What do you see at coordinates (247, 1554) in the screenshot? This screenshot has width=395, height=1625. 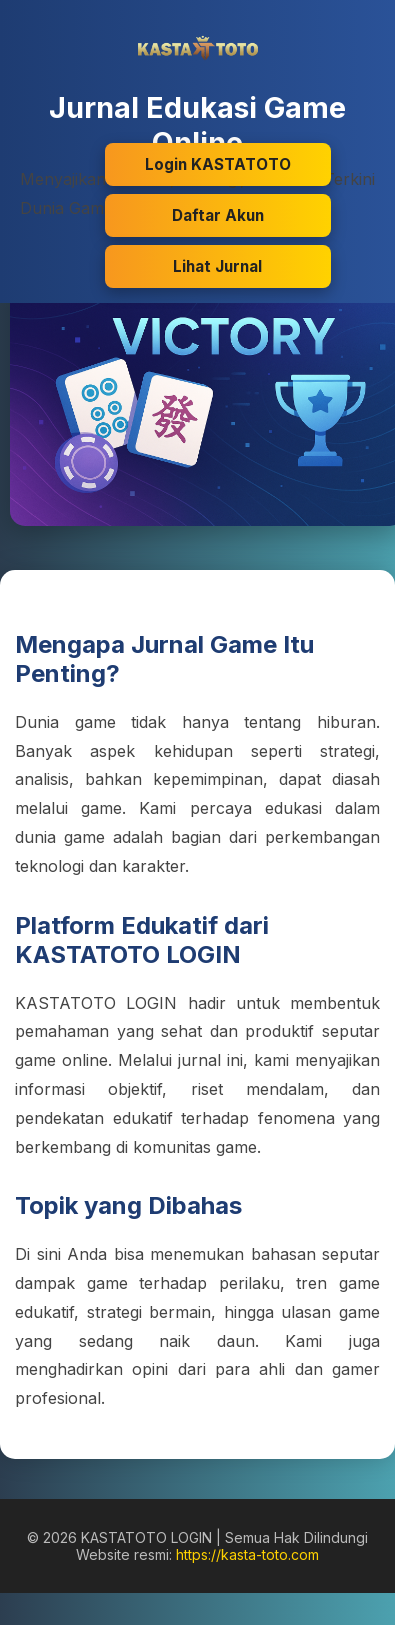 I see `https://kasta-toto.com` at bounding box center [247, 1554].